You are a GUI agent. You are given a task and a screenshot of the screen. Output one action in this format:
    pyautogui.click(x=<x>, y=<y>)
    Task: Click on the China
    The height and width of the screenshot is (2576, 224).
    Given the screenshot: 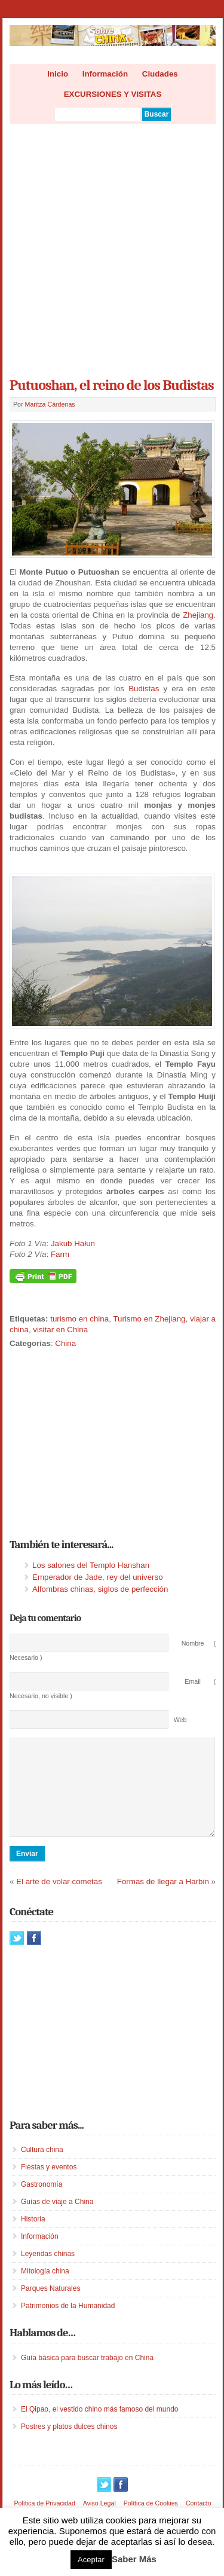 What is the action you would take?
    pyautogui.click(x=65, y=1343)
    